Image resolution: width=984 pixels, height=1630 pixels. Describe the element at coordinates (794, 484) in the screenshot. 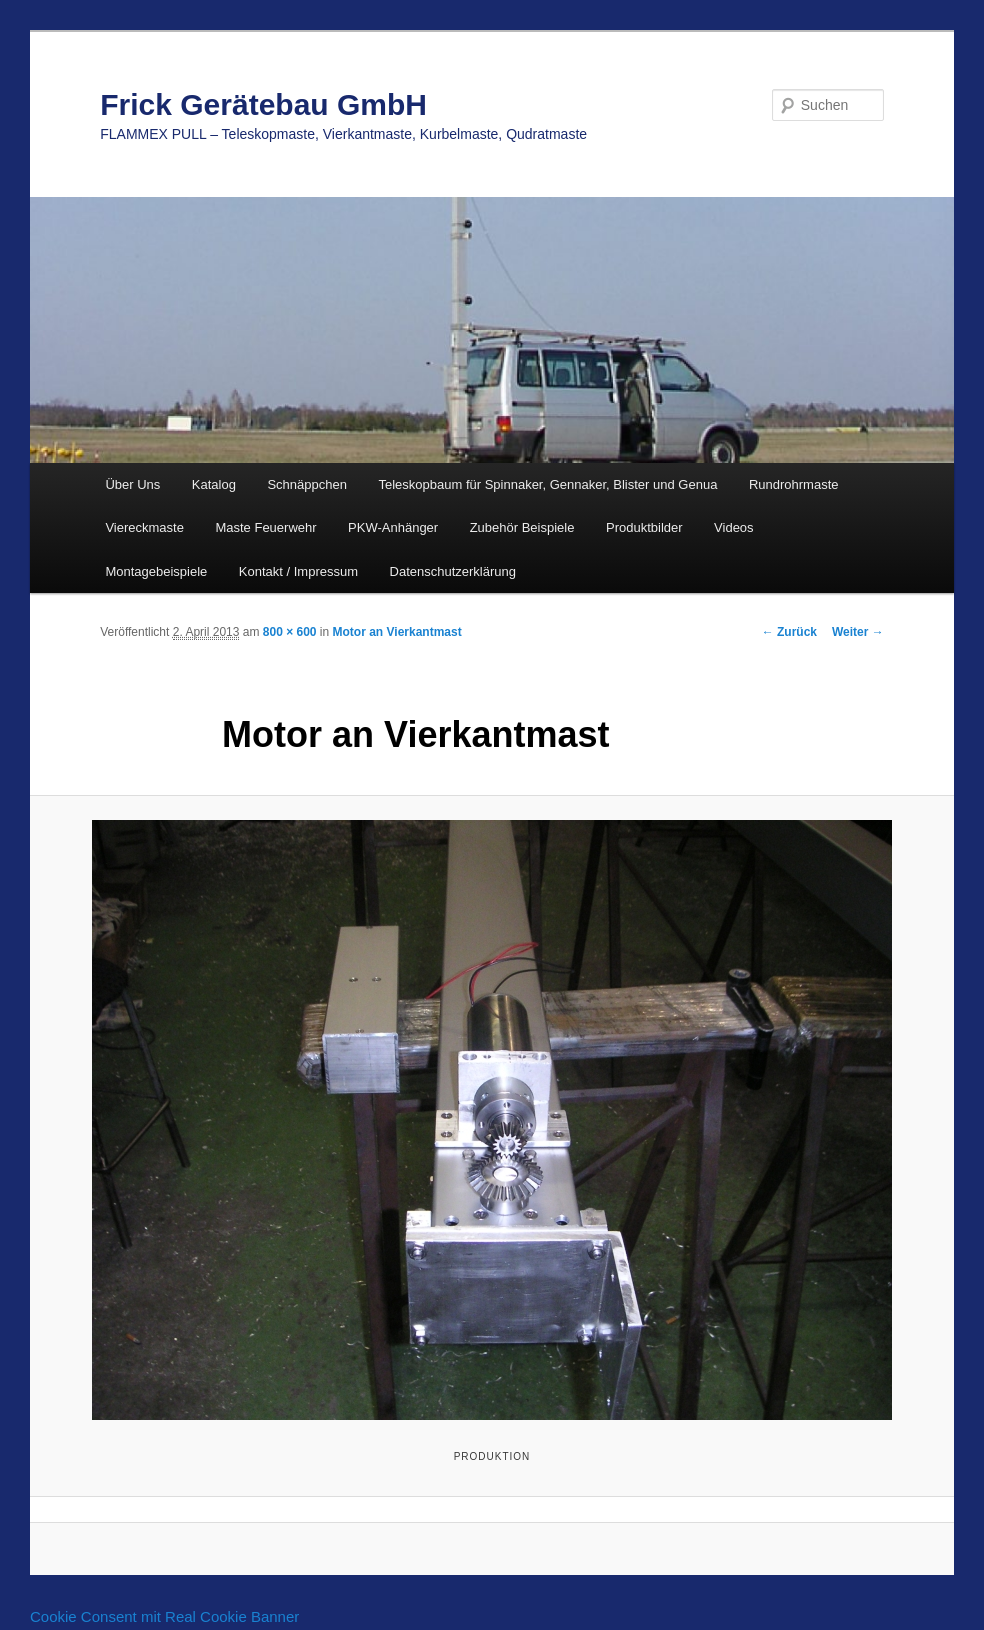

I see `Rundrohrmaste` at that location.